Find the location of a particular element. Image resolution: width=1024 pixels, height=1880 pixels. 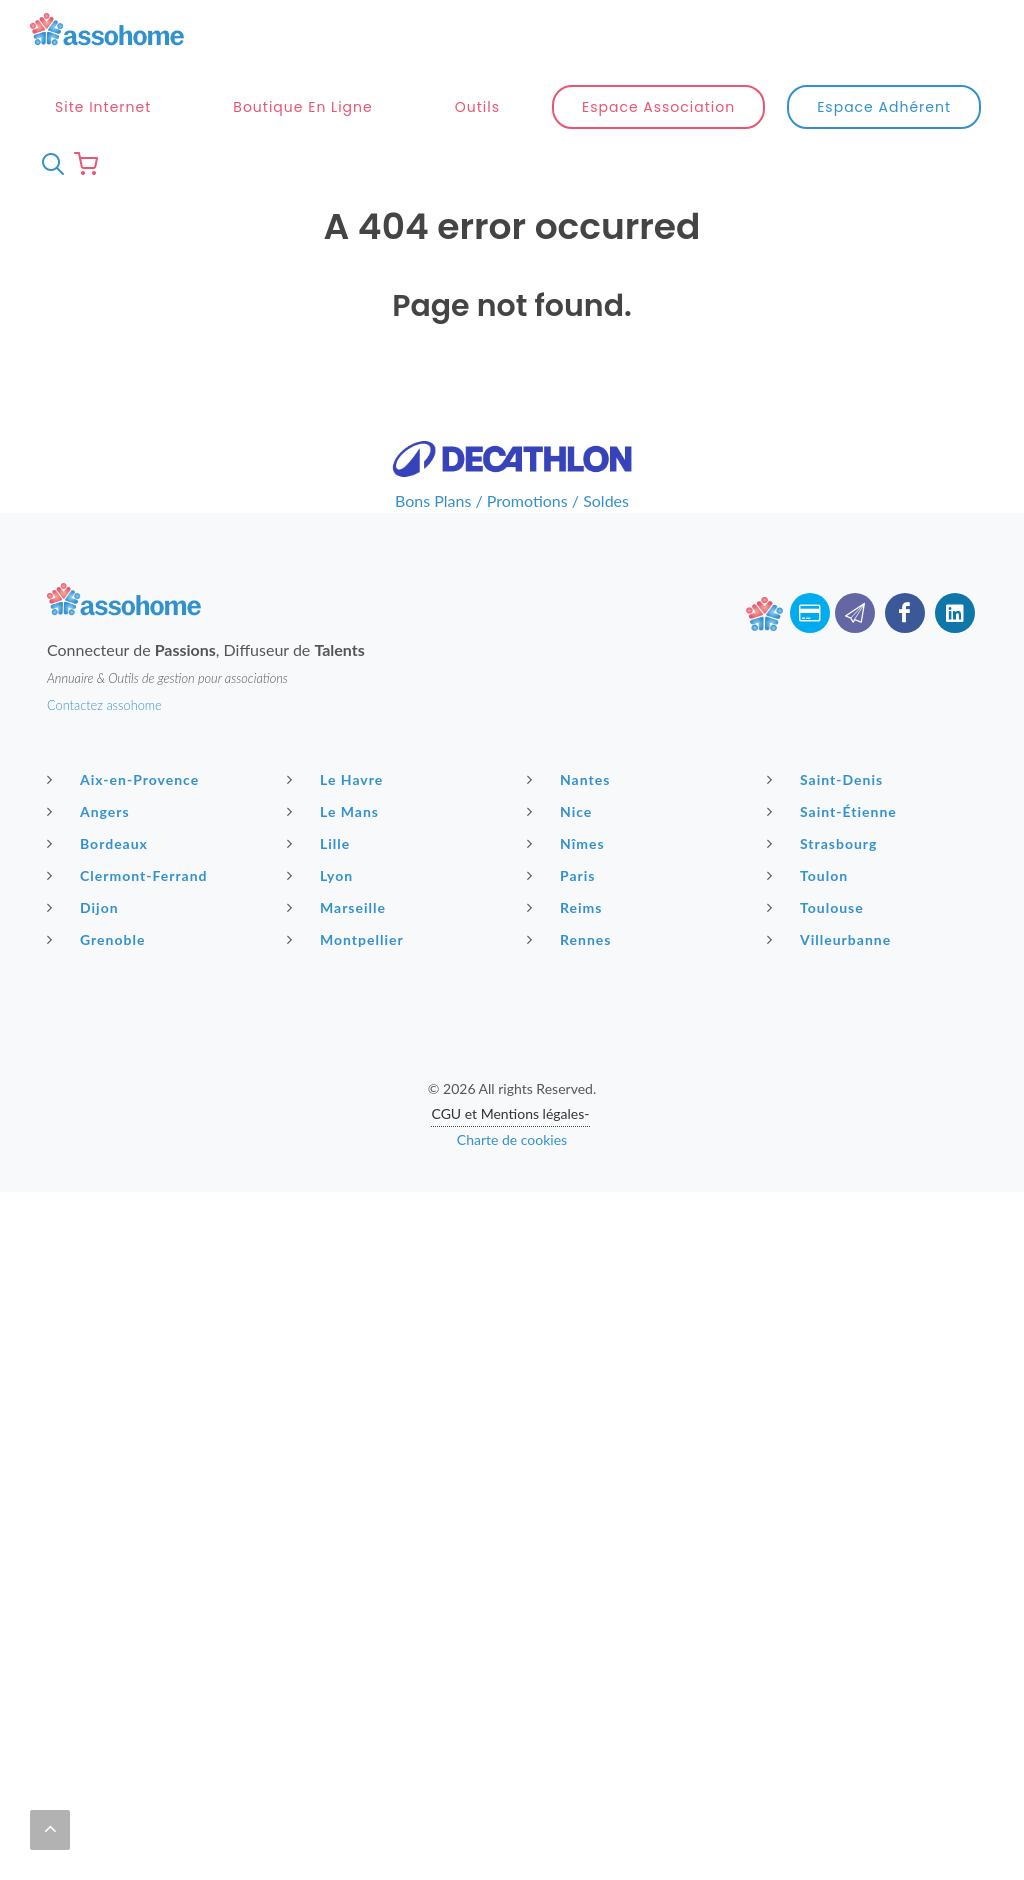

Montpellier is located at coordinates (348, 939).